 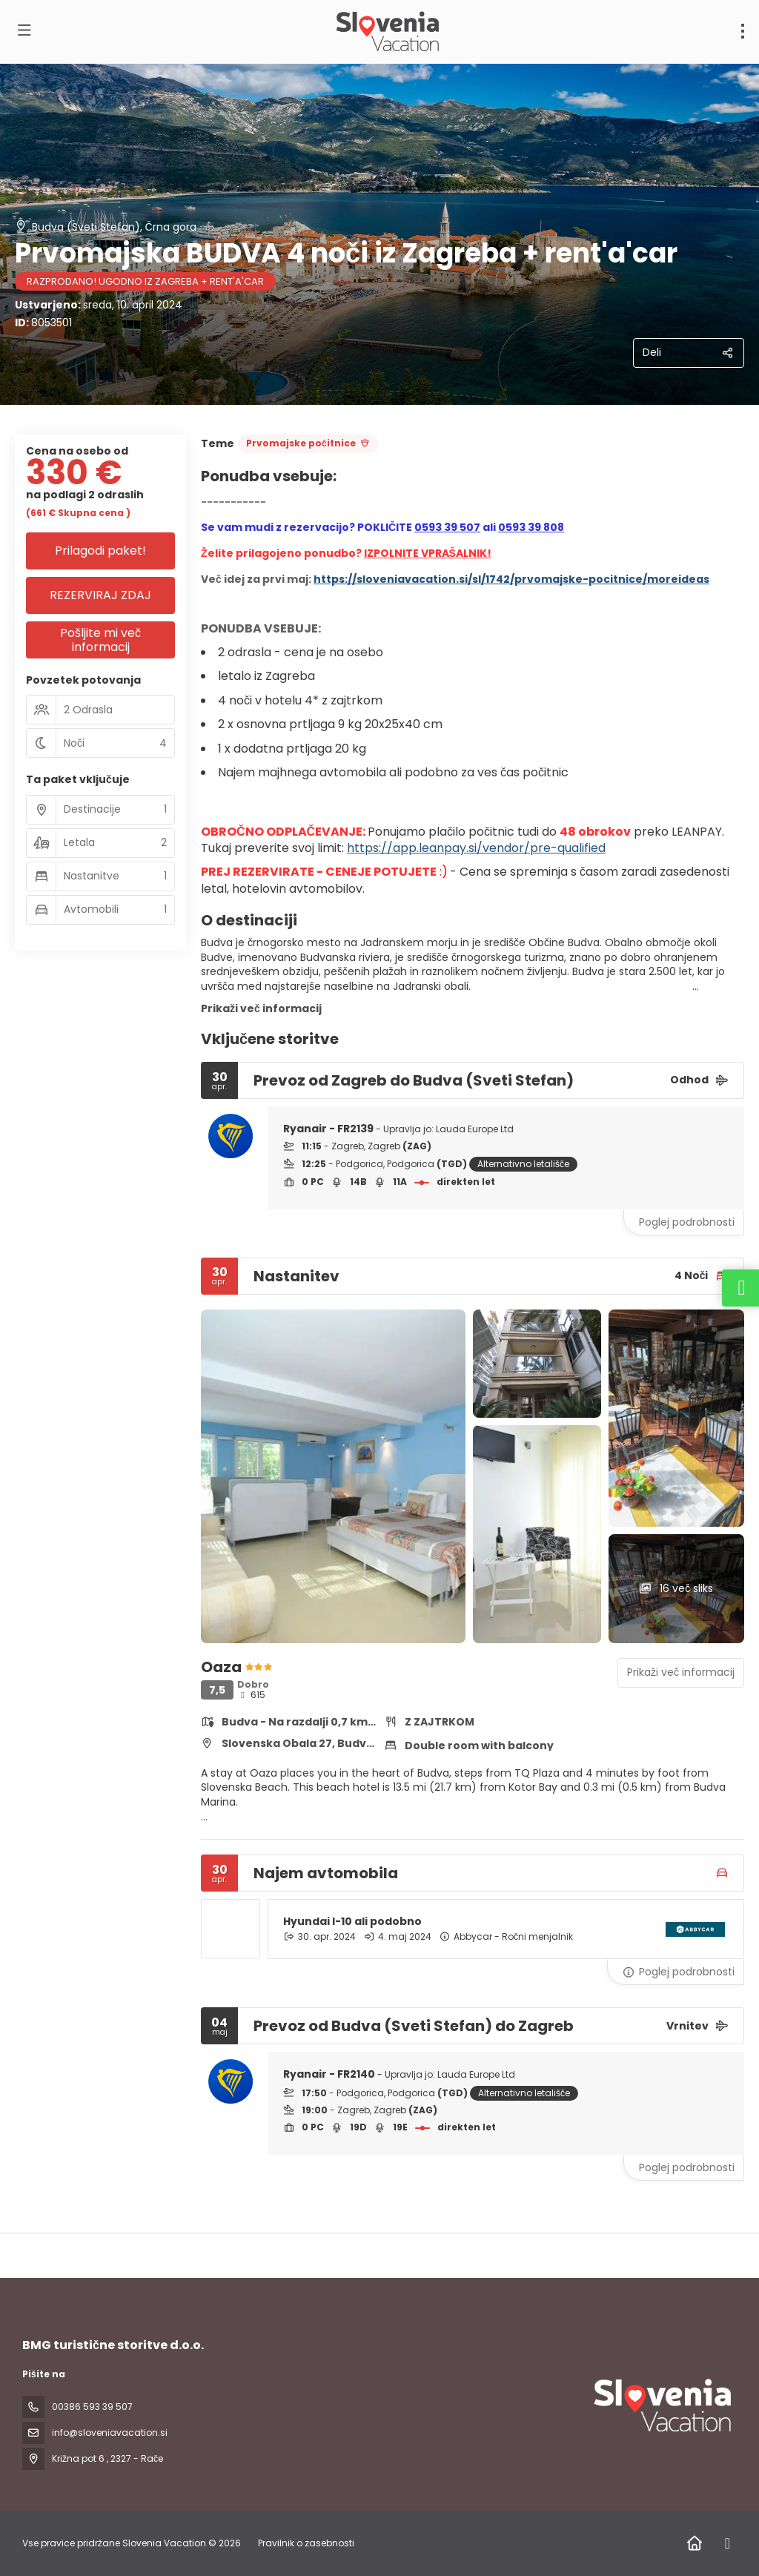 What do you see at coordinates (100, 595) in the screenshot?
I see `REZERVIRAJ ZDAJ` at bounding box center [100, 595].